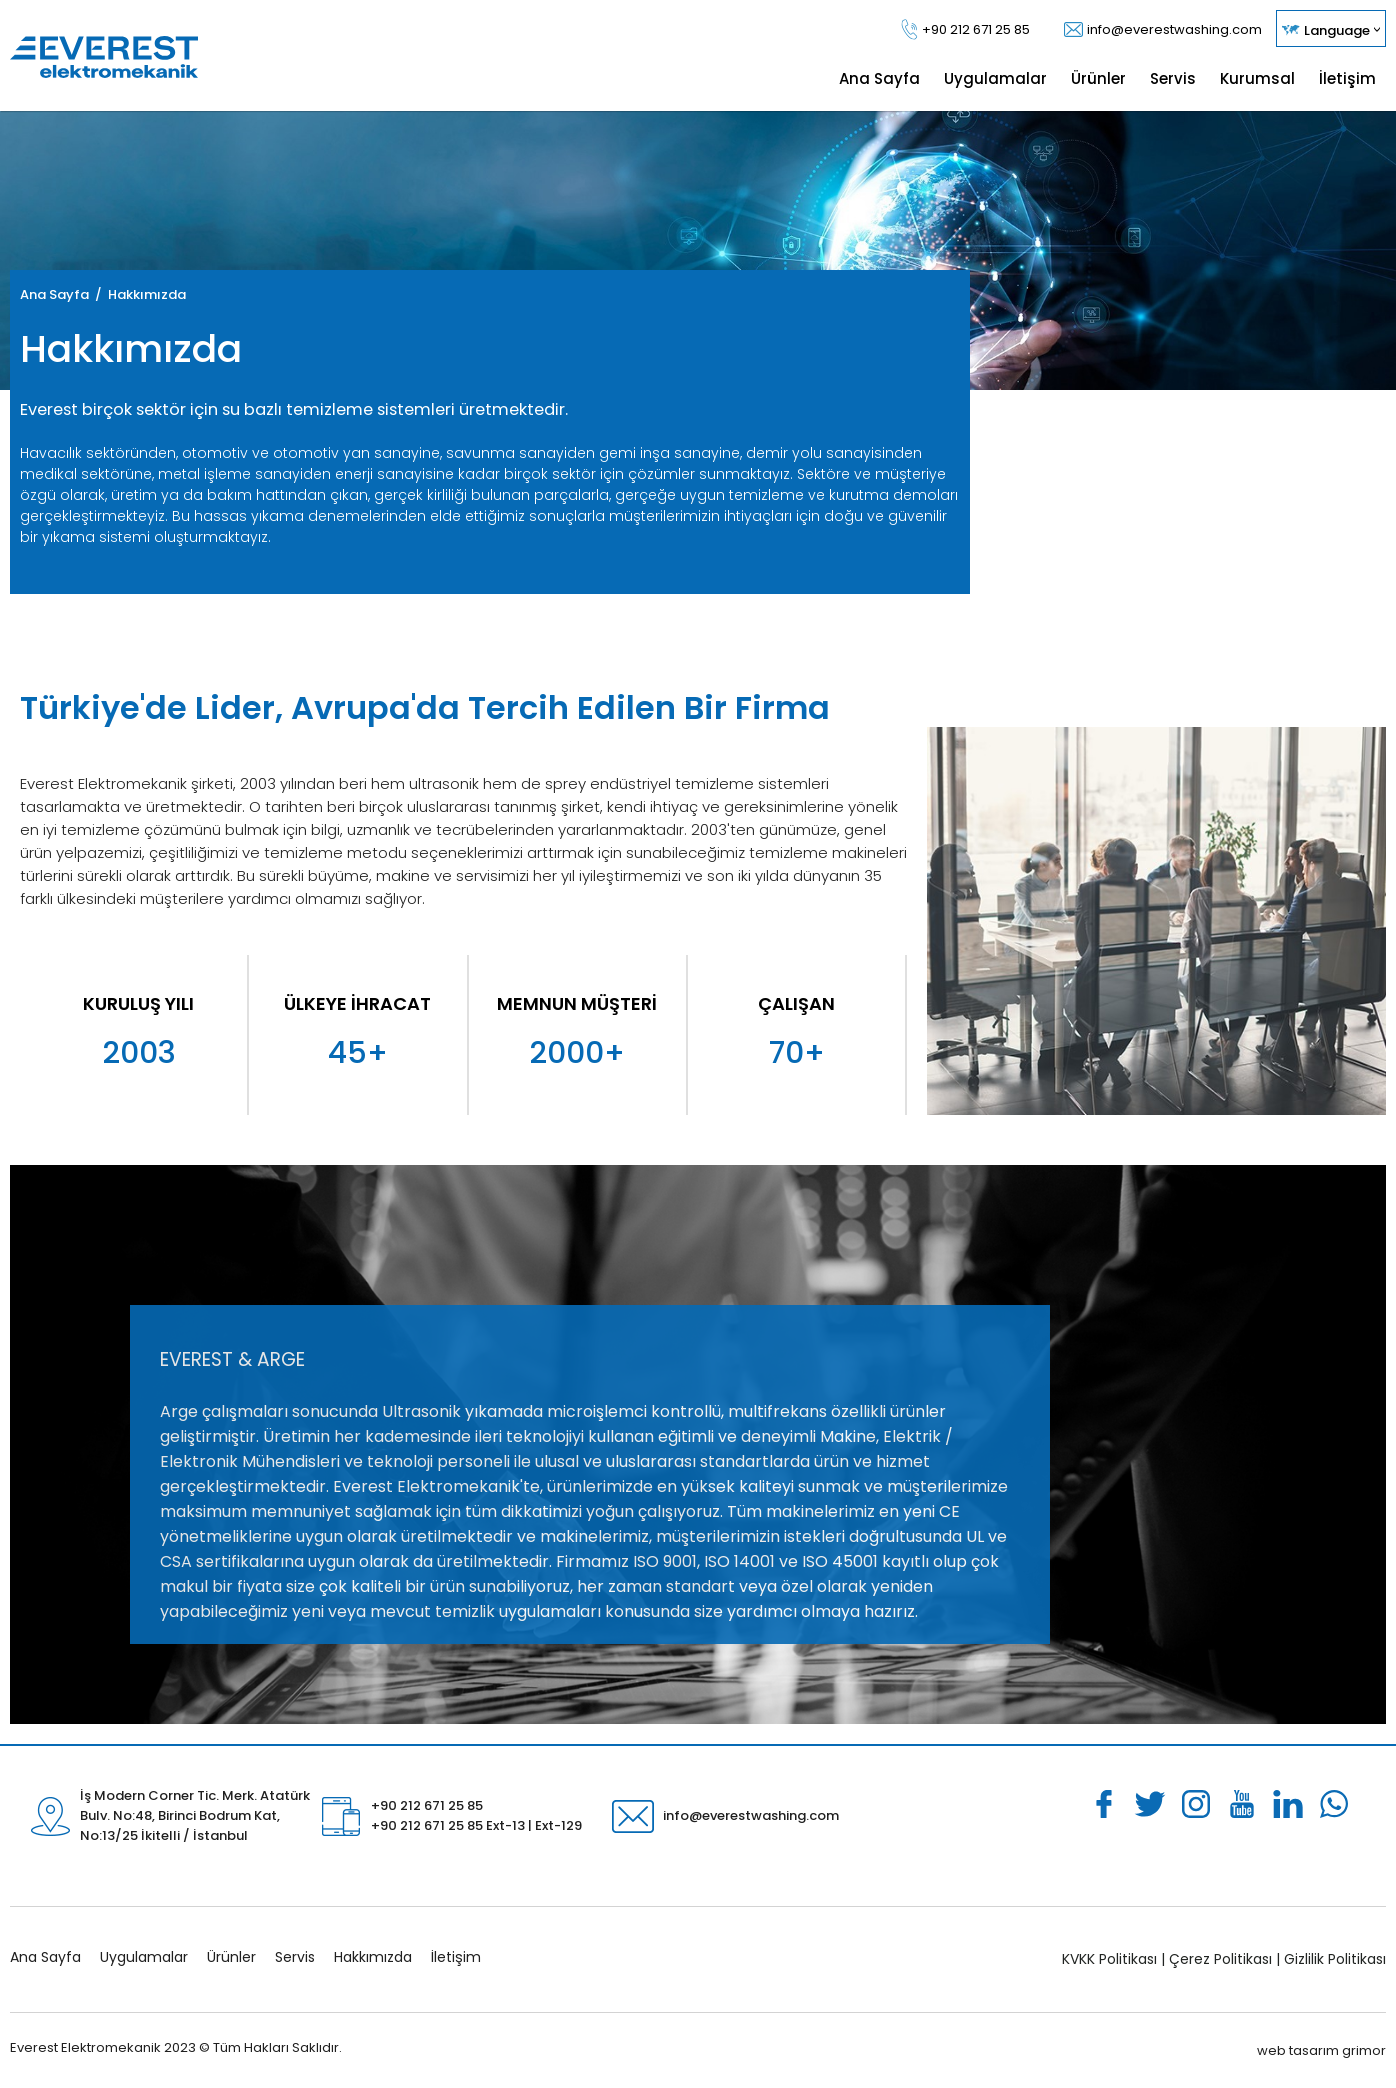 This screenshot has height=2088, width=1396. What do you see at coordinates (231, 1957) in the screenshot?
I see `Ürünler` at bounding box center [231, 1957].